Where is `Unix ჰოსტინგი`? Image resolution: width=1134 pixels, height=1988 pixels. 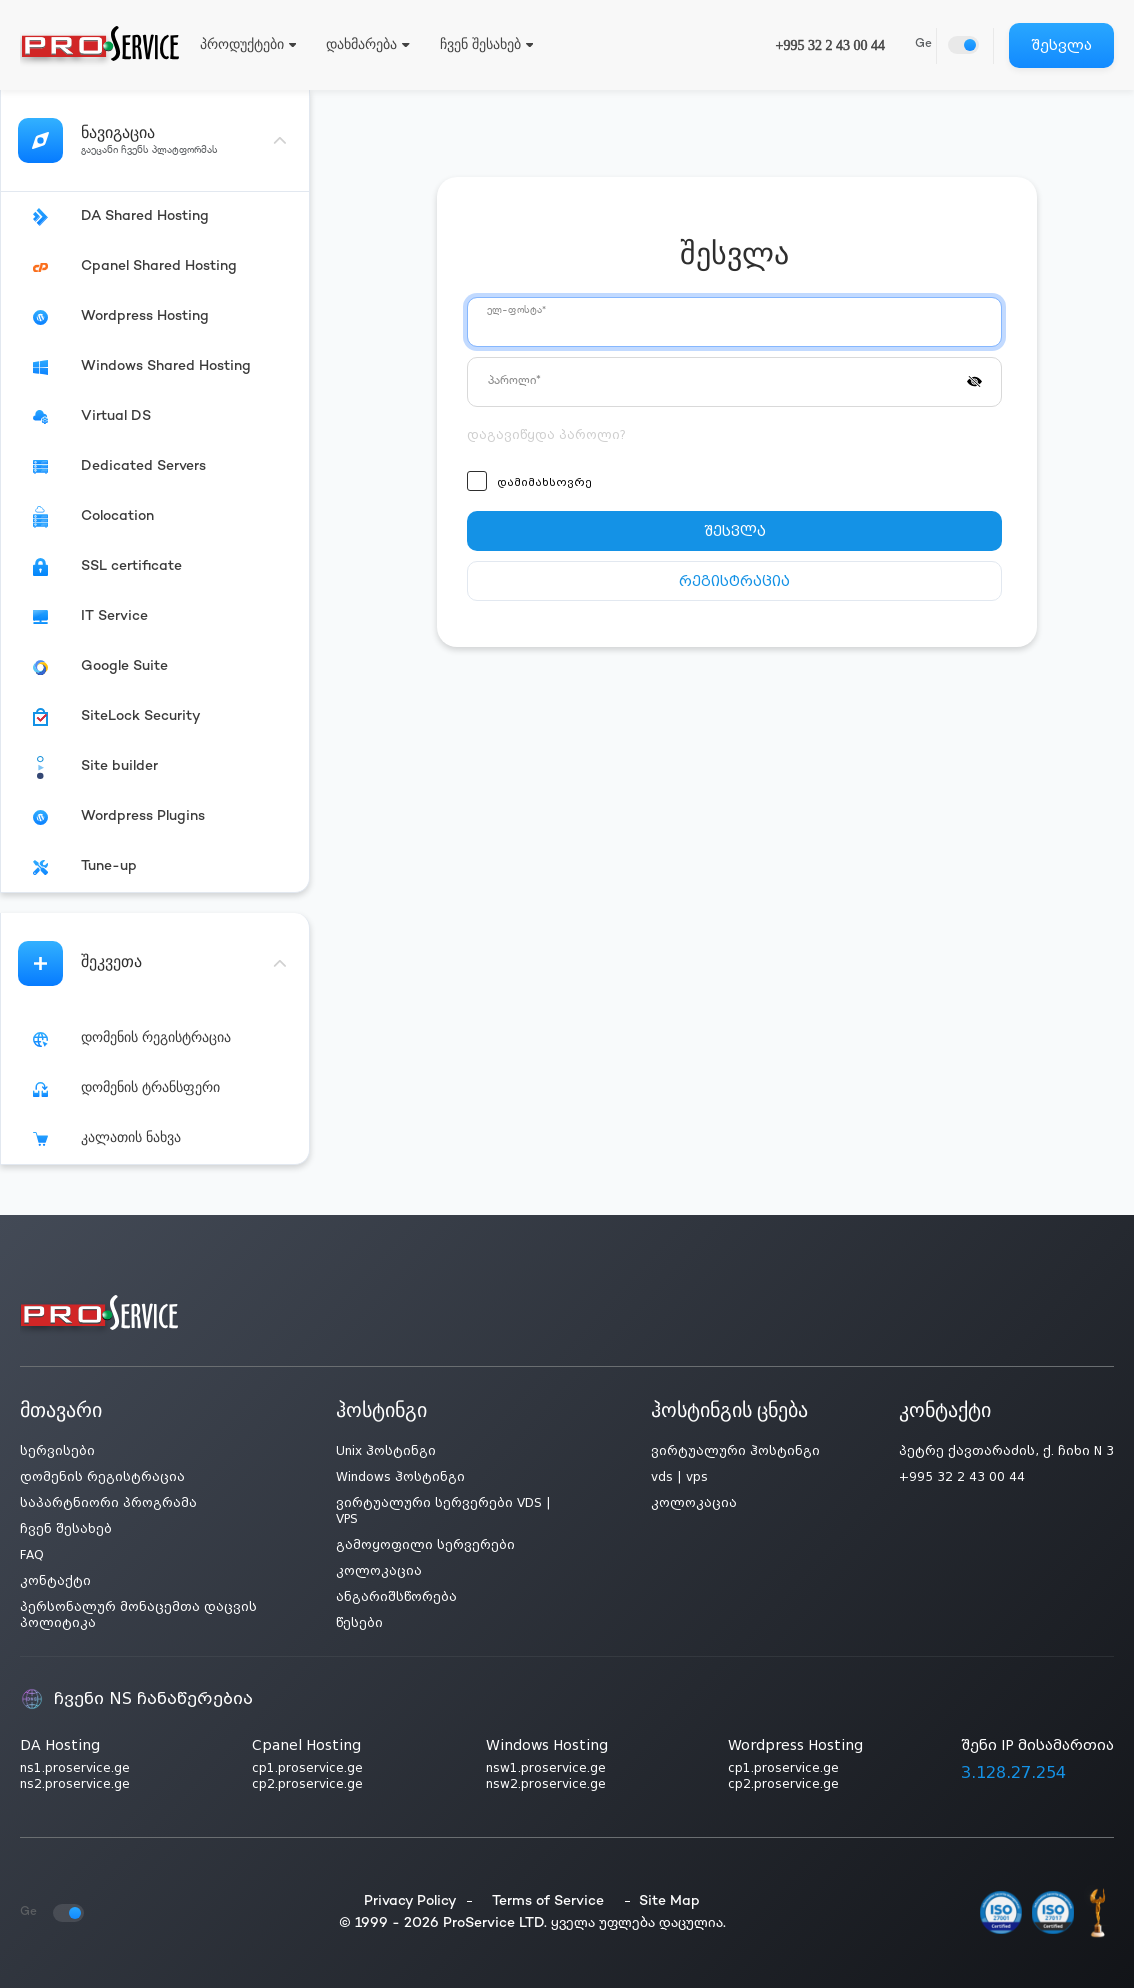
Unix ჰოსტინგი is located at coordinates (386, 1451).